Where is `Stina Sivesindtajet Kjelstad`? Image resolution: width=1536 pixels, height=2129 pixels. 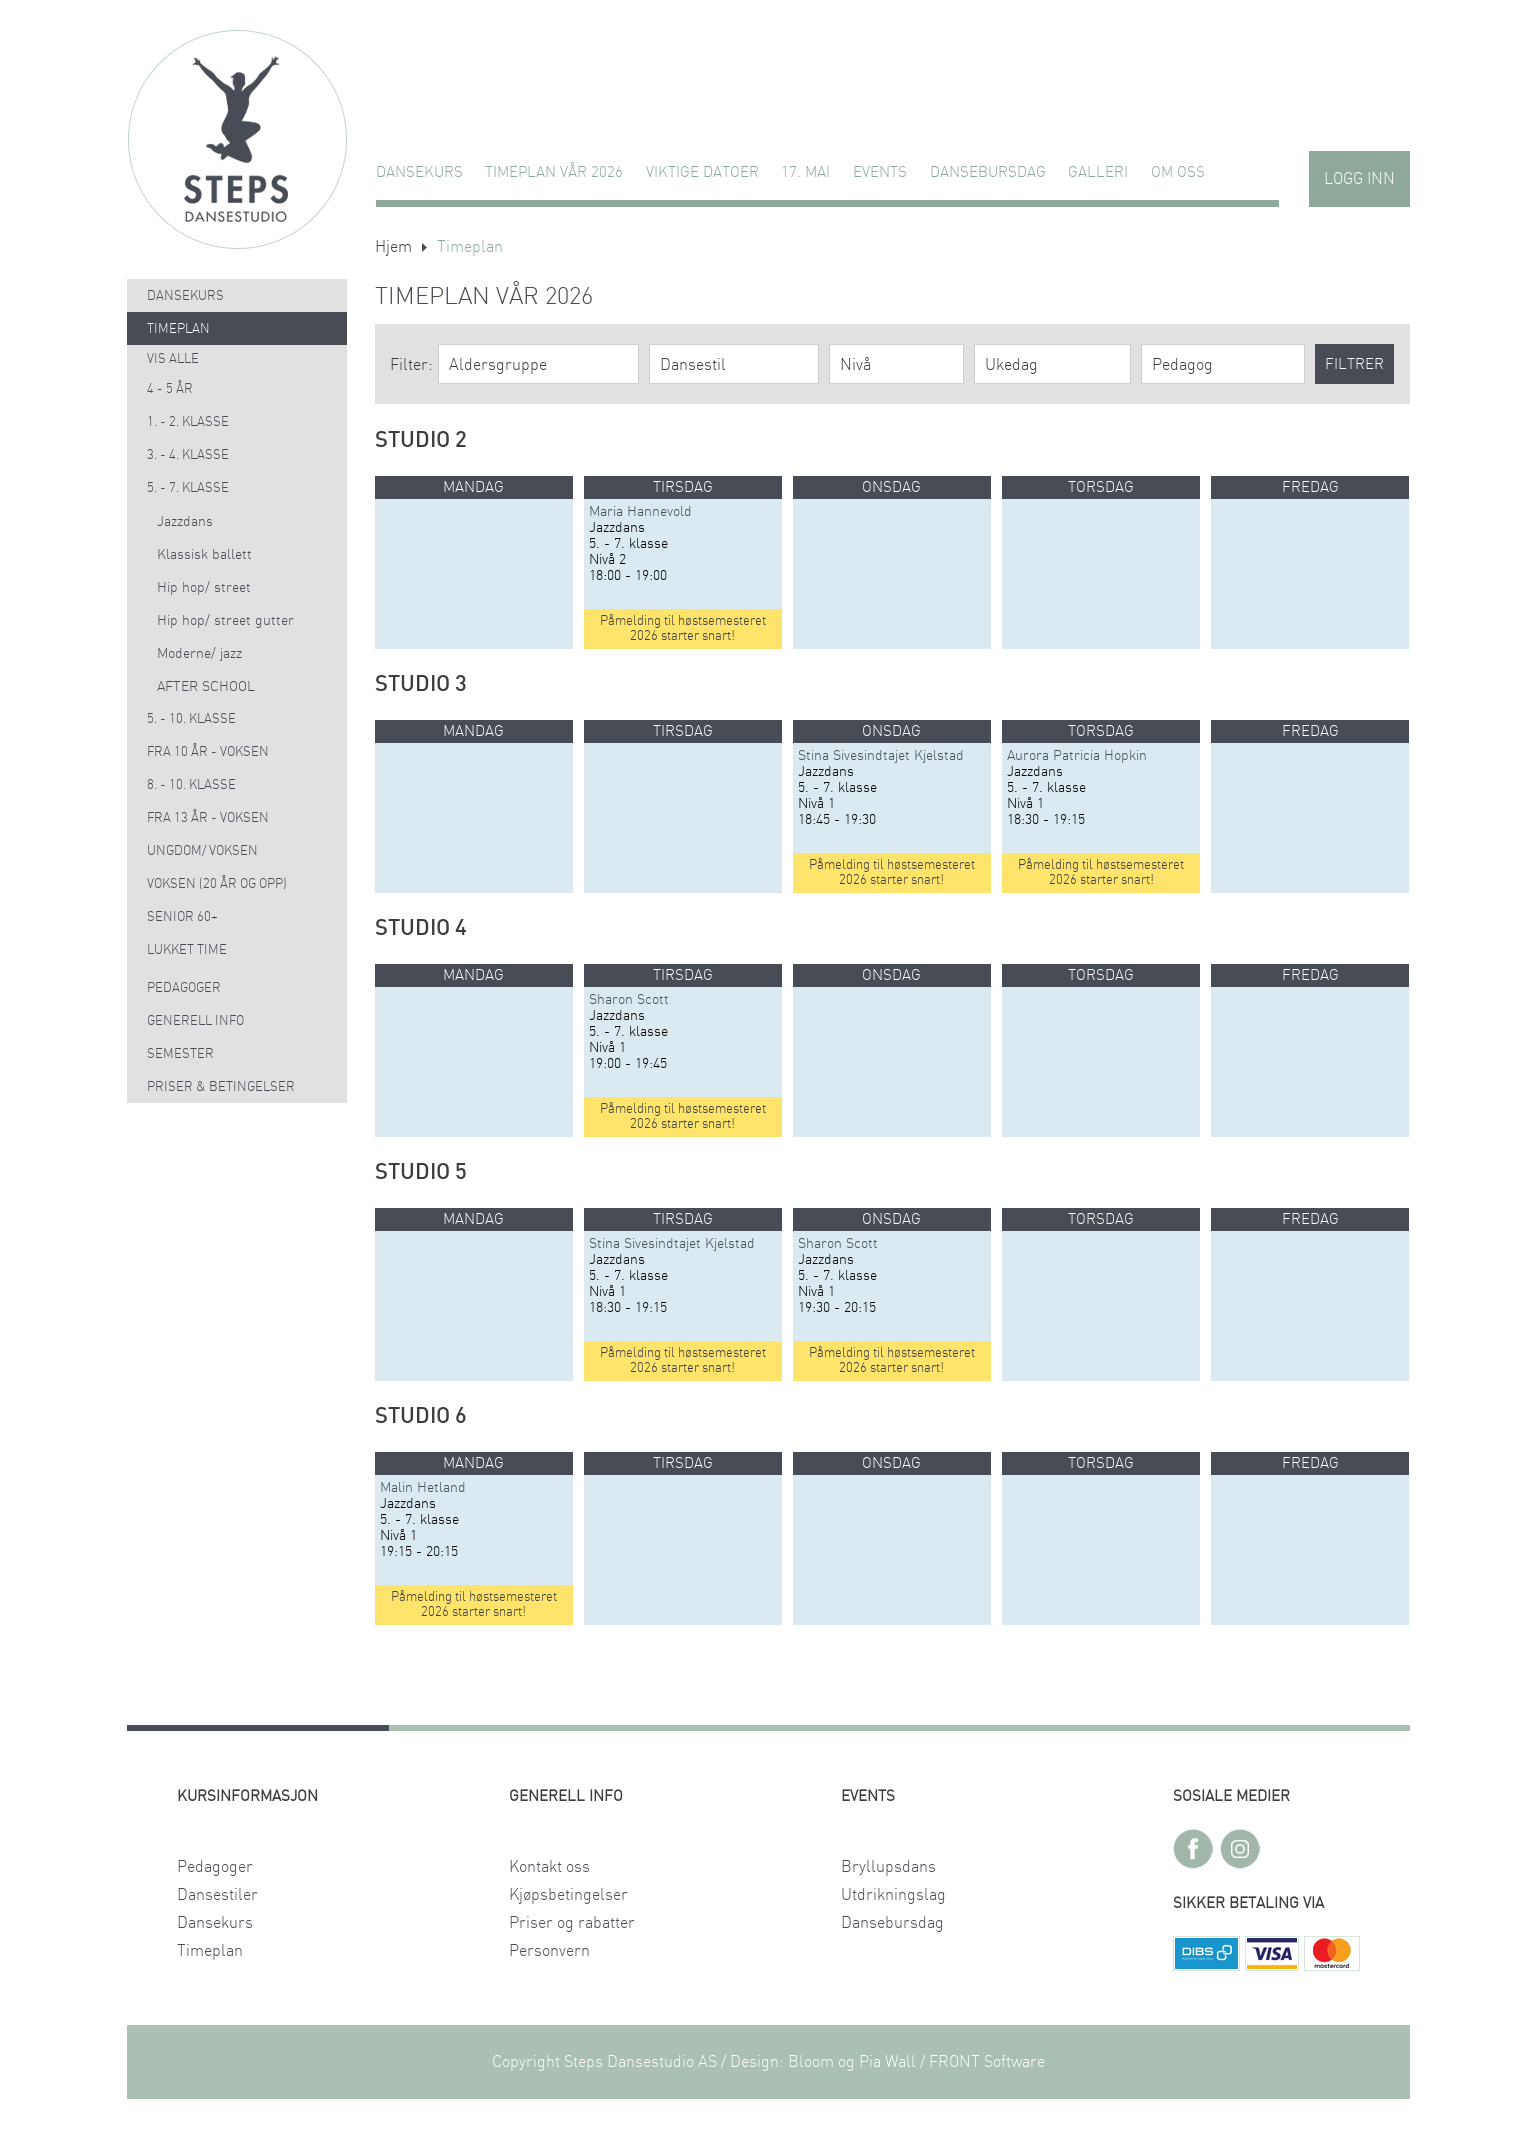 Stina Sivesindtajet Kjelstad is located at coordinates (881, 756).